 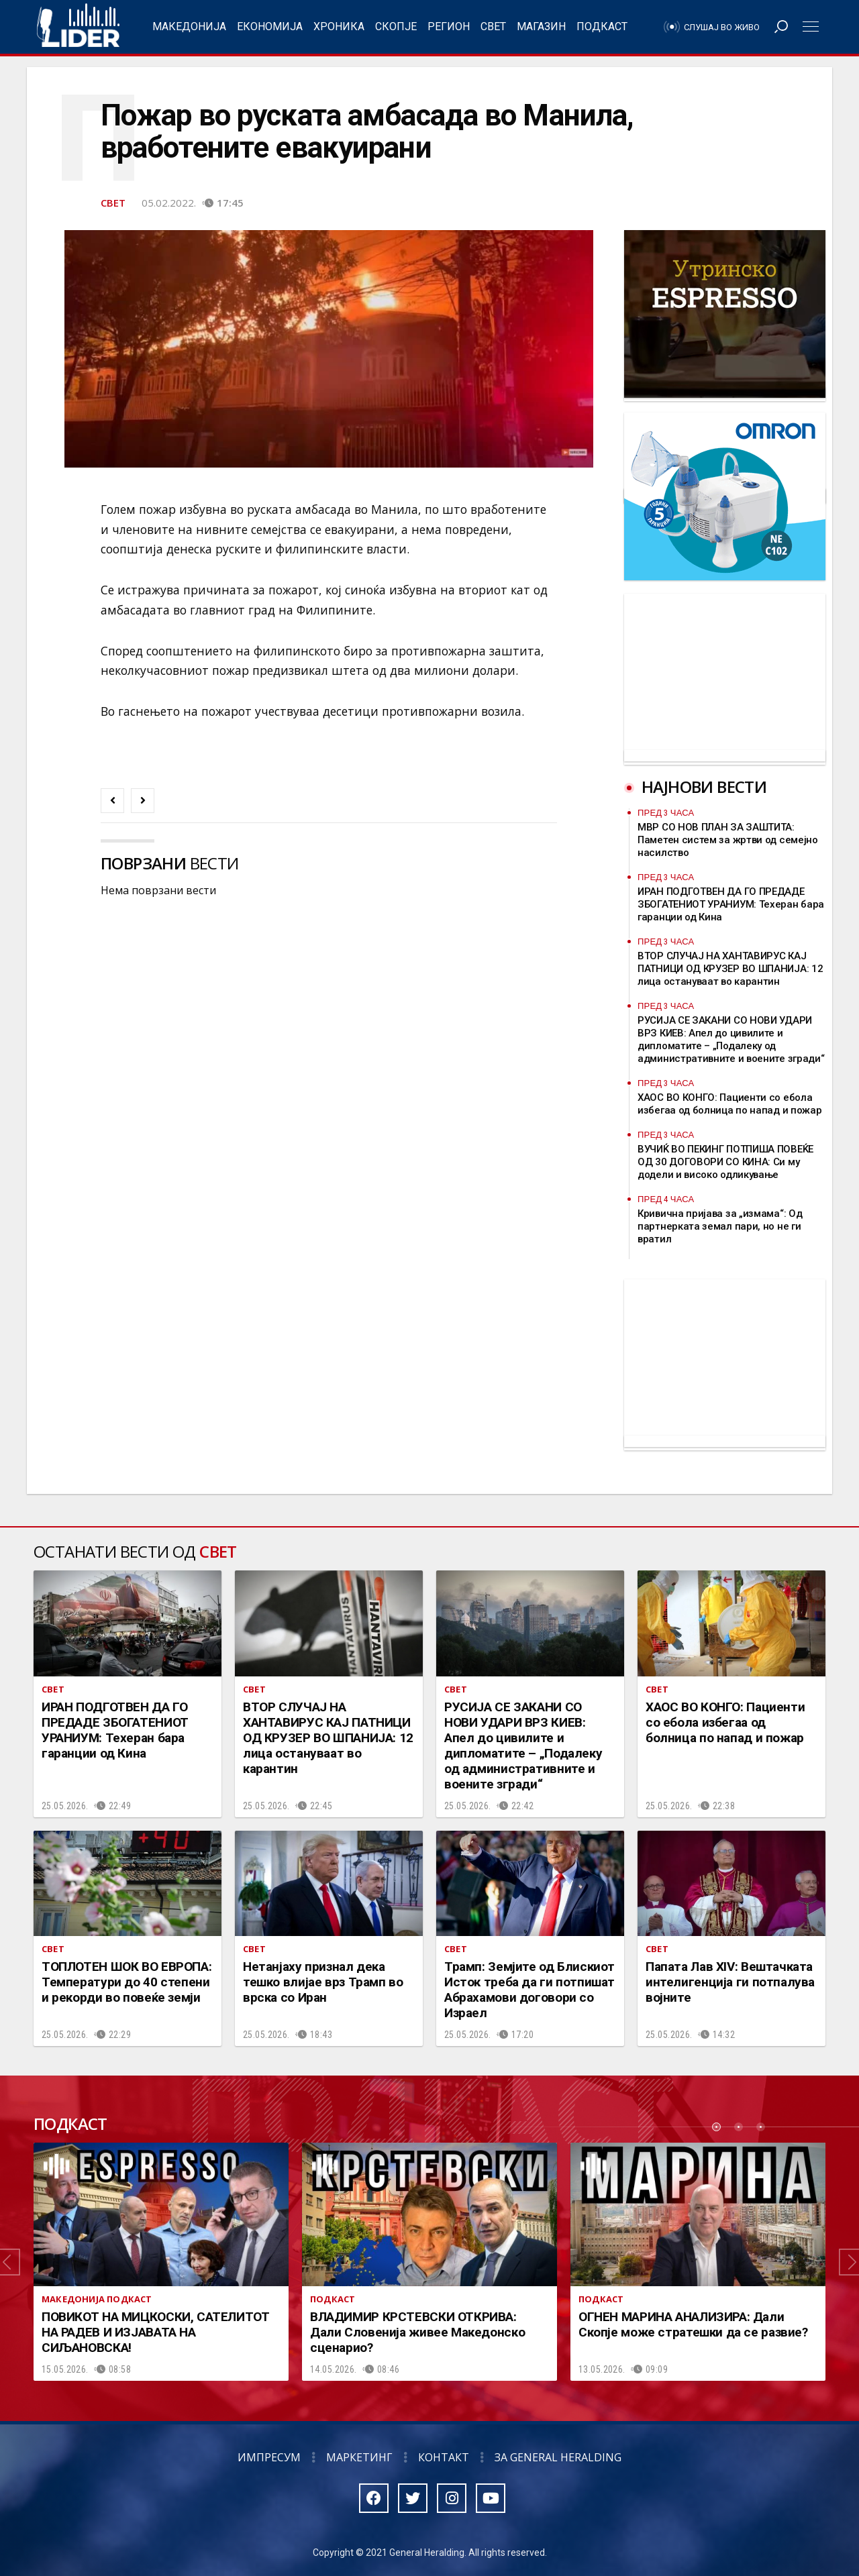 I want to click on Контакт, so click(x=443, y=2457).